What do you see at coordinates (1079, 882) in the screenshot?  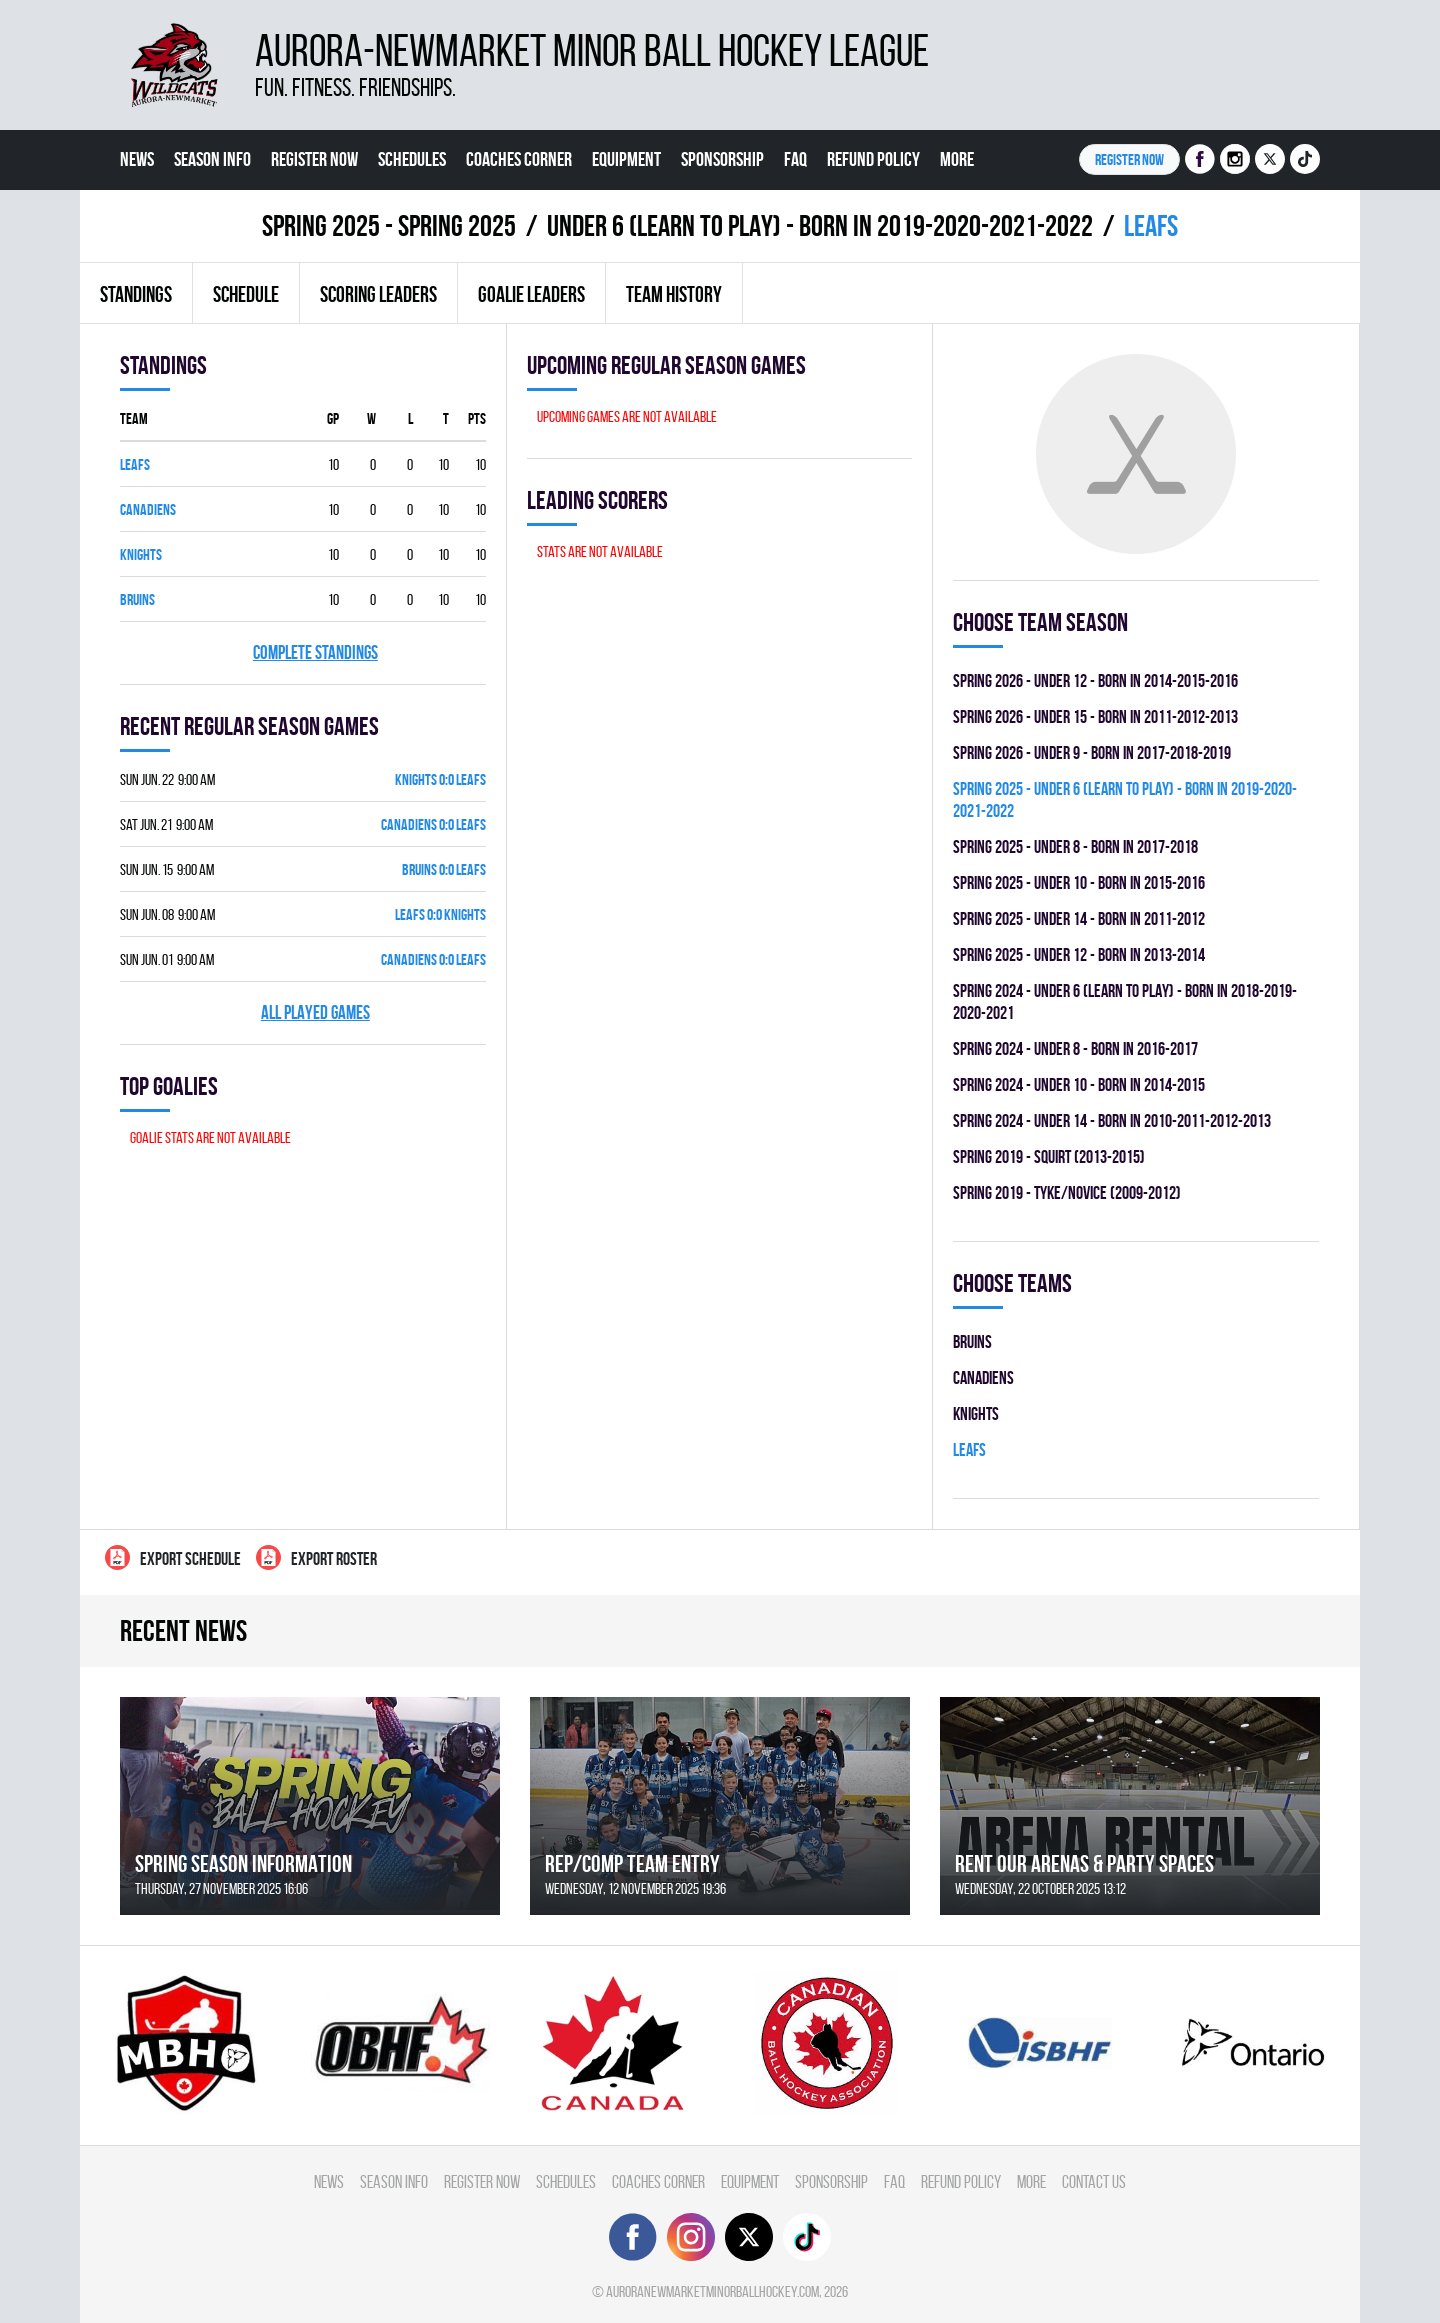 I see `spring 2025 - UNDER 10 - BORN IN 2015-2016` at bounding box center [1079, 882].